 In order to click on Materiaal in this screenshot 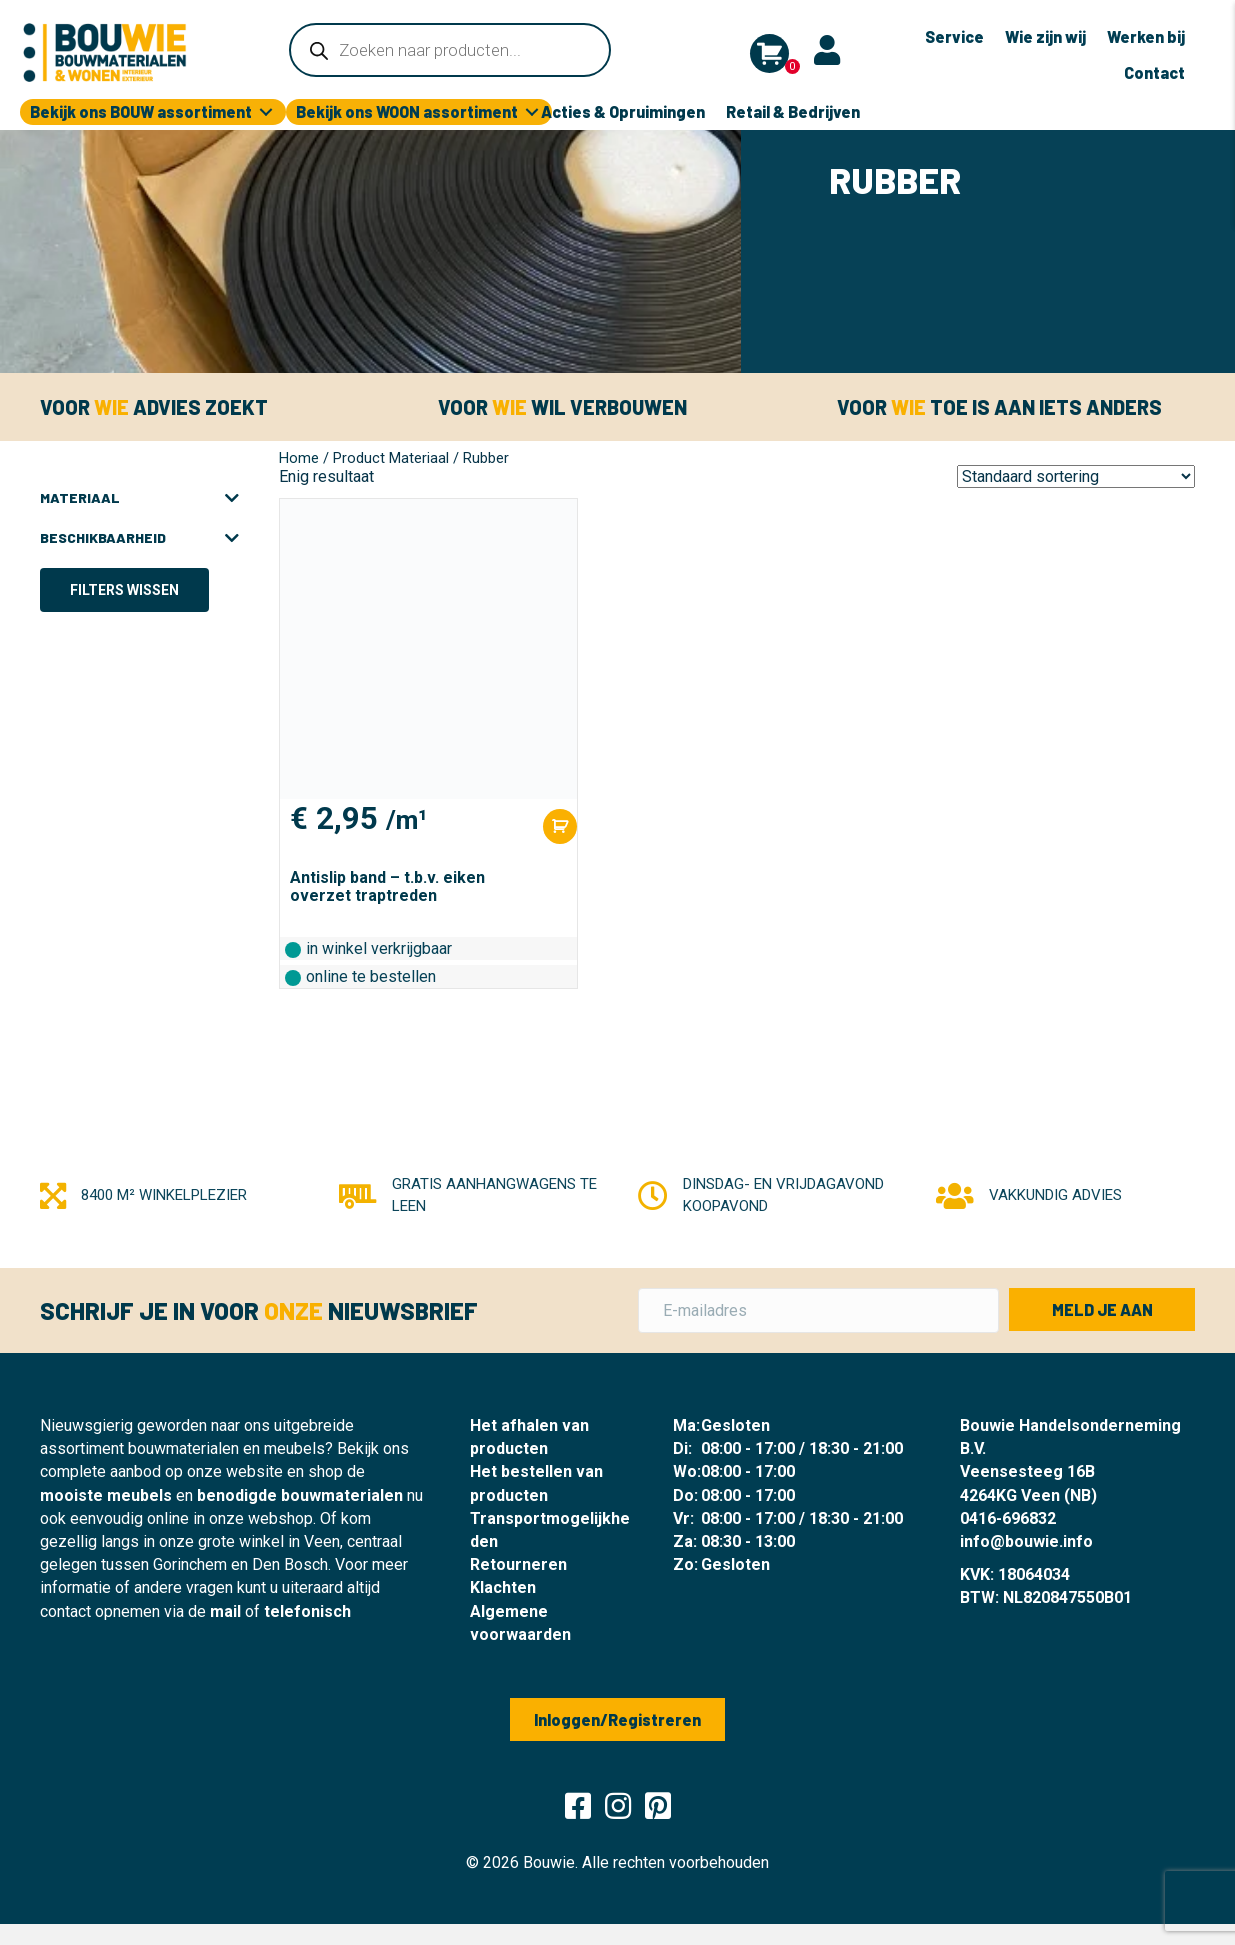, I will do `click(139, 498)`.